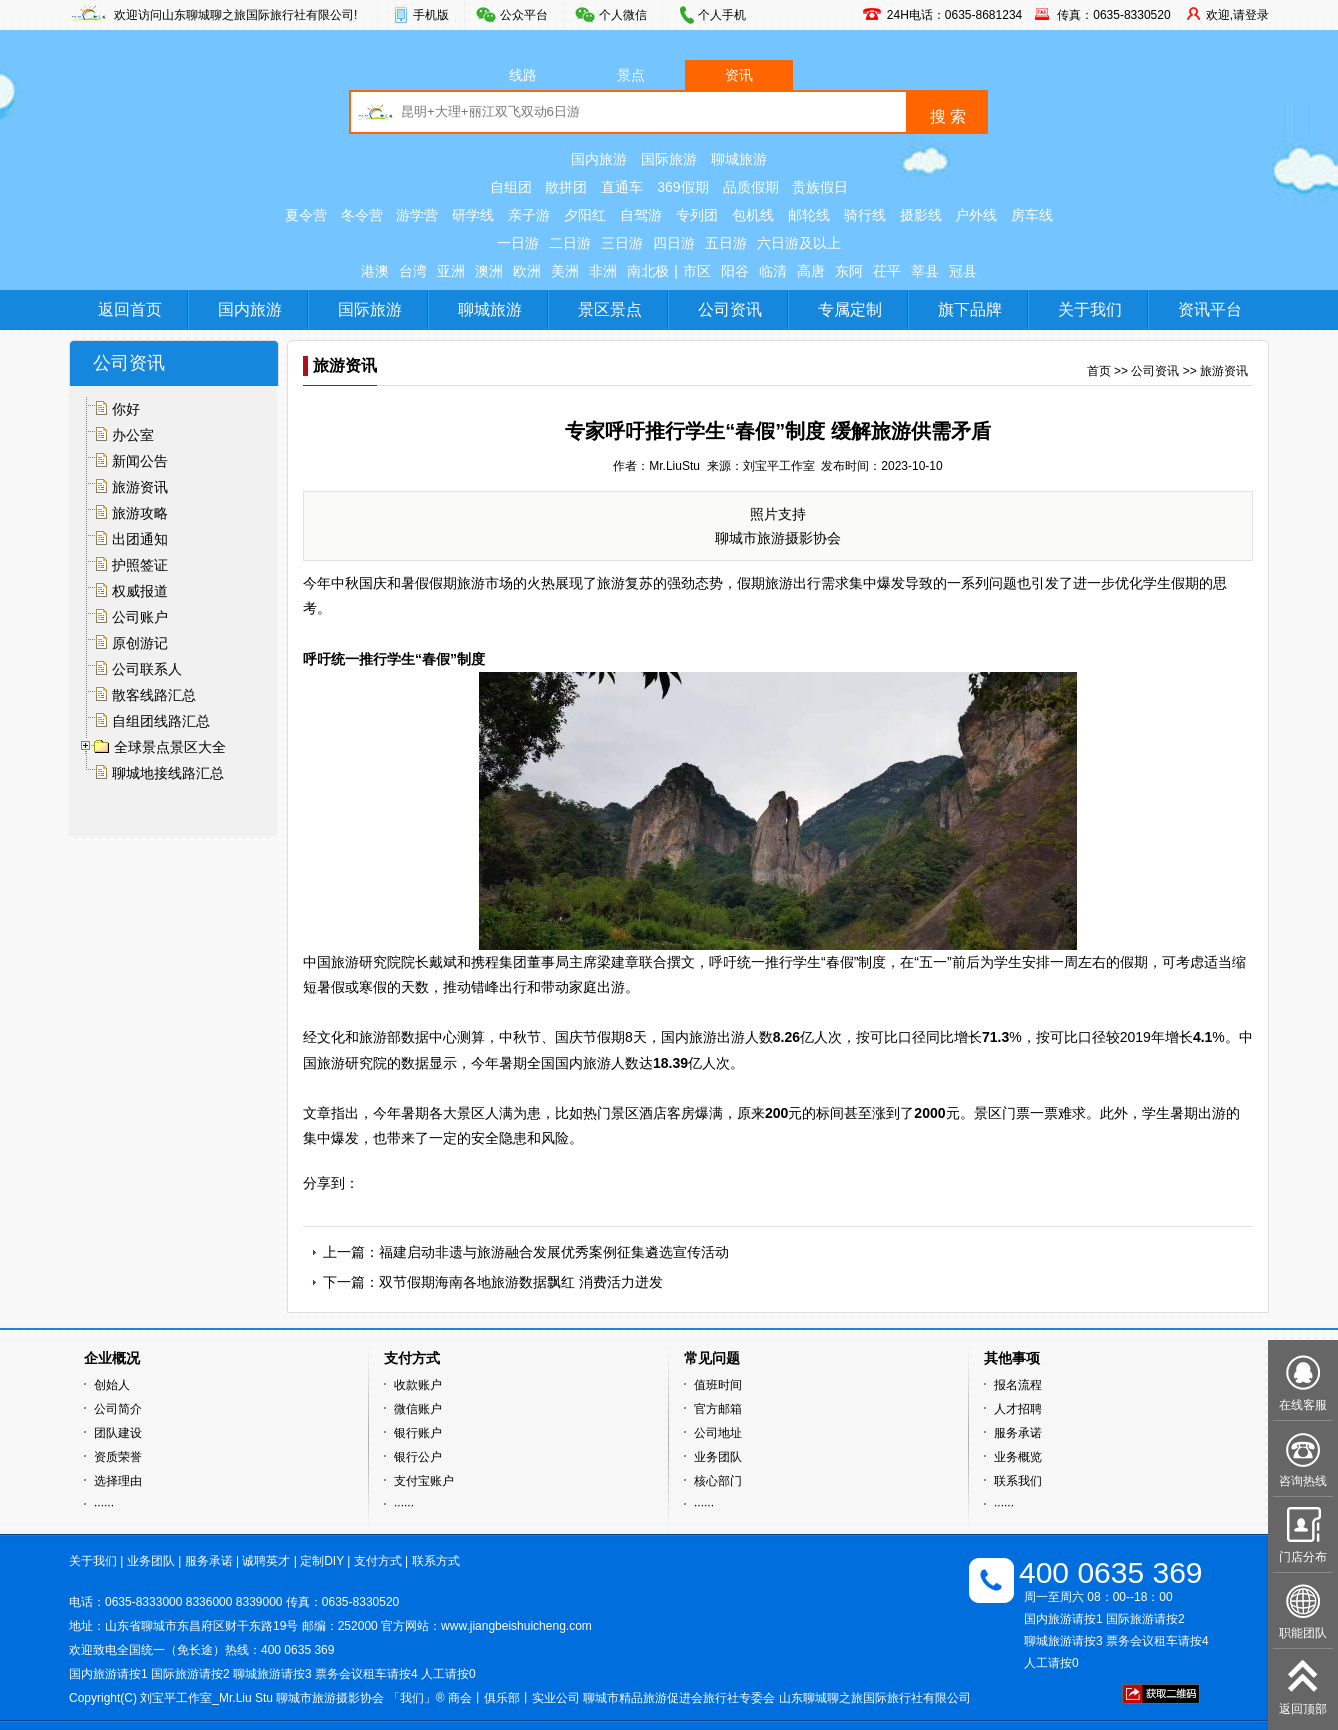 The height and width of the screenshot is (1730, 1338). What do you see at coordinates (554, 1252) in the screenshot?
I see `福建启动非遗与旅游融合发展优秀案例征集遴选宣传活动` at bounding box center [554, 1252].